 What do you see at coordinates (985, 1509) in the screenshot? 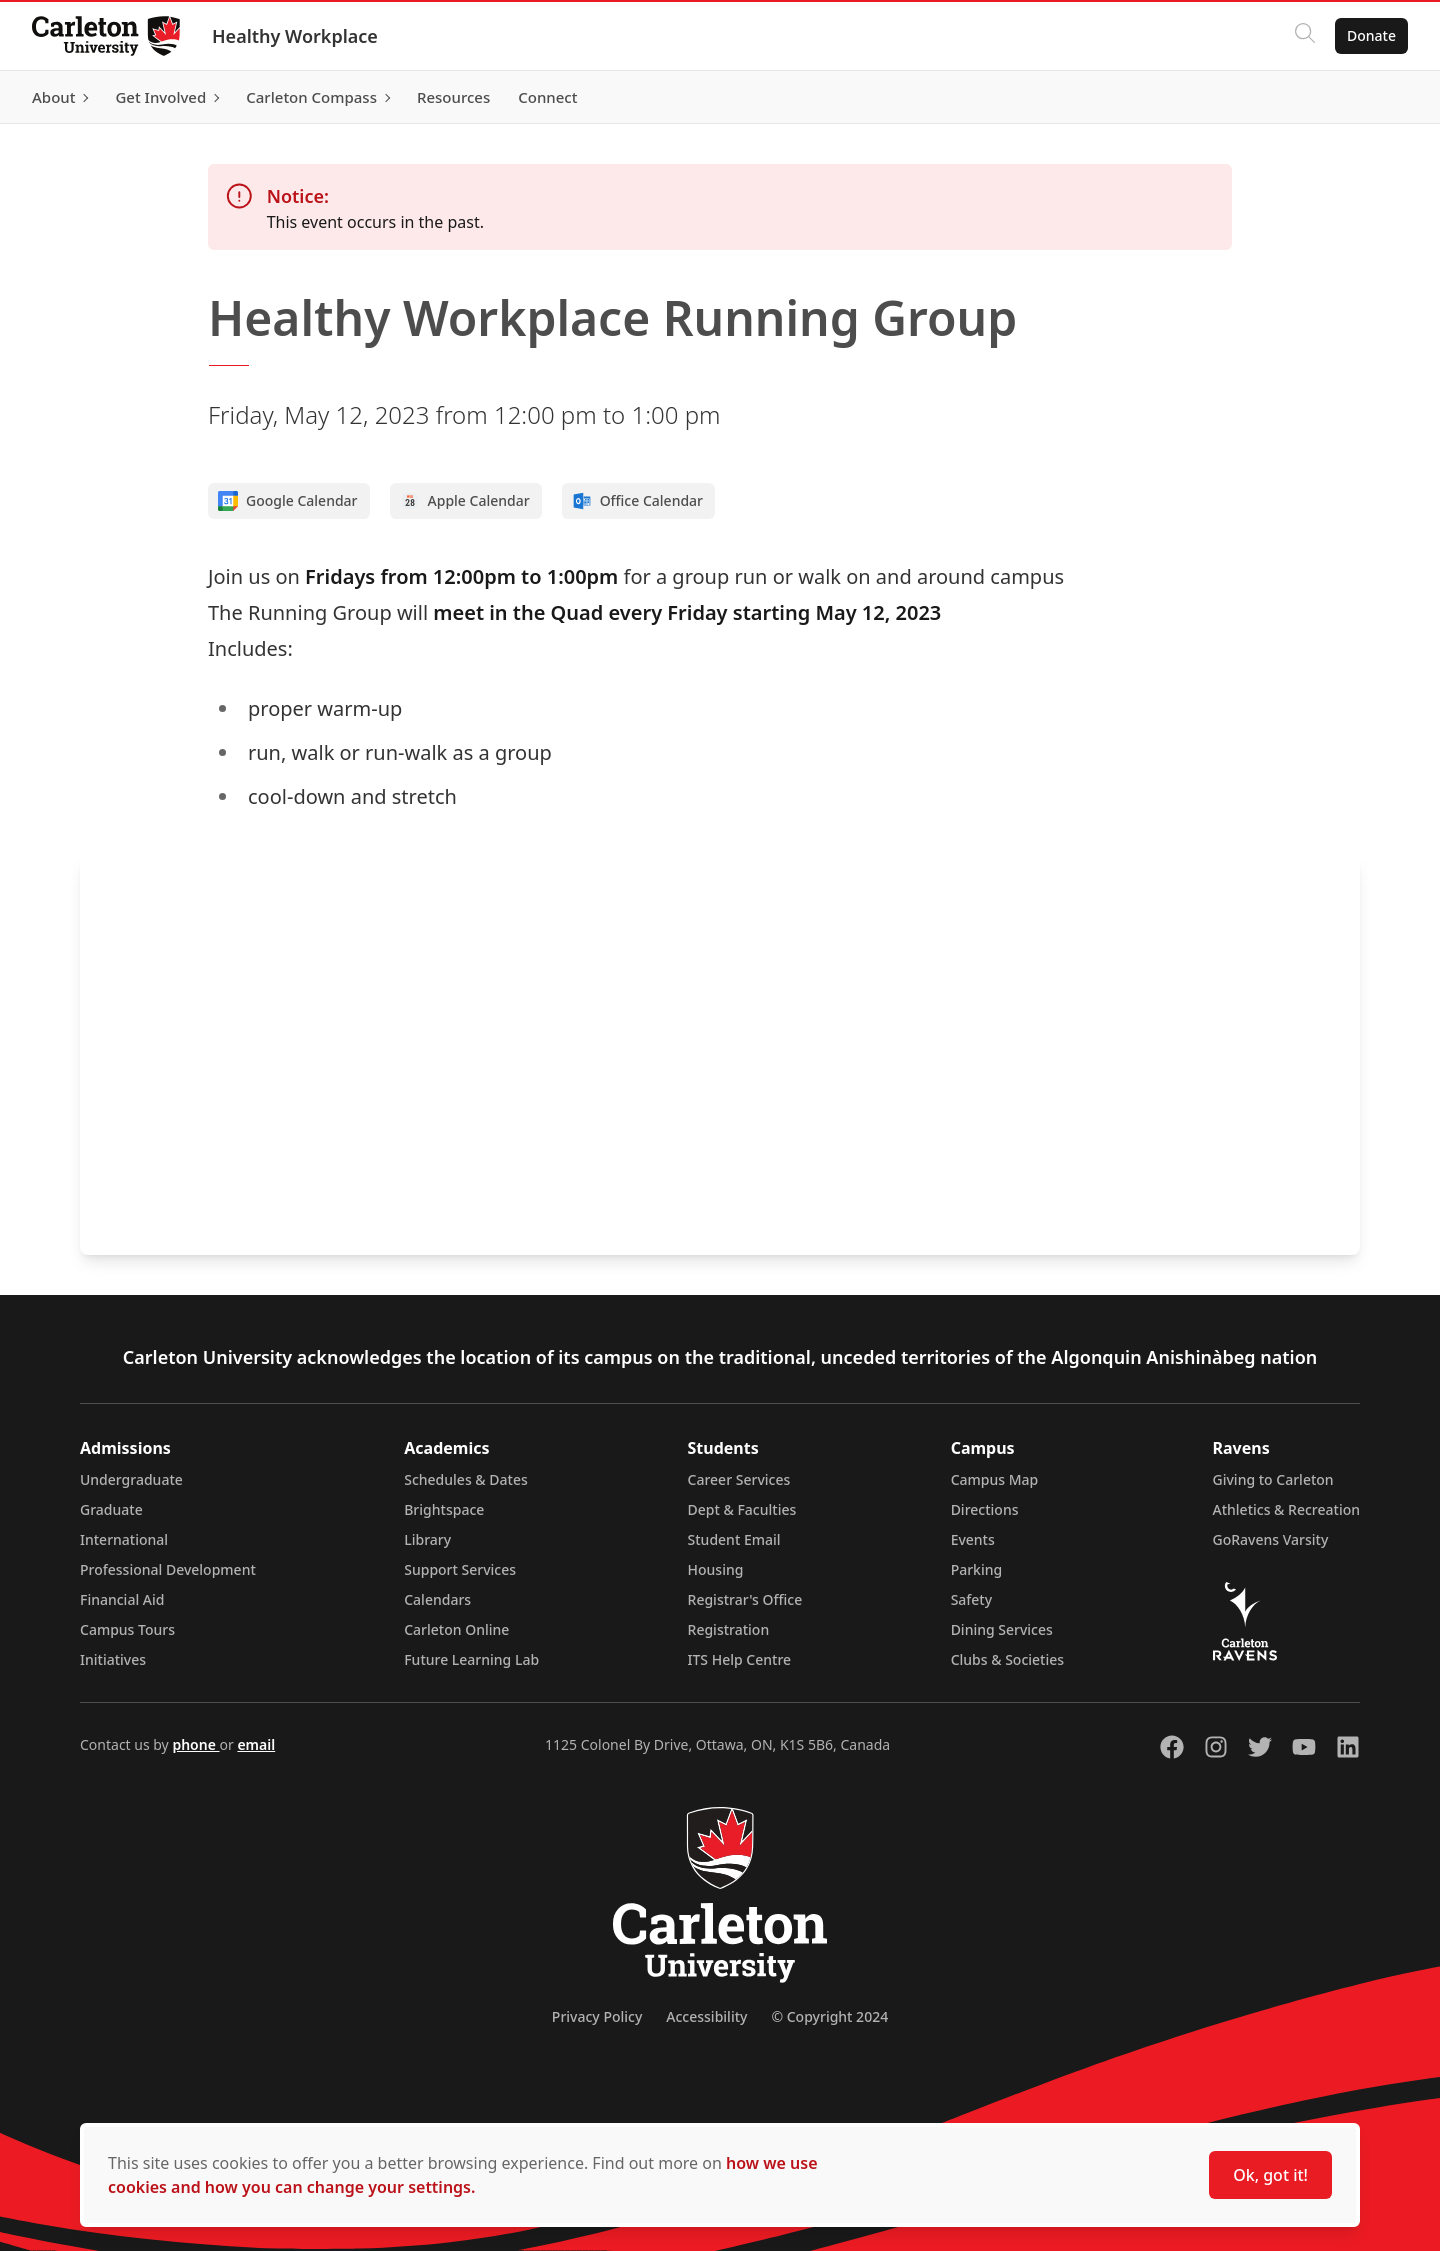
I see `Directions` at bounding box center [985, 1509].